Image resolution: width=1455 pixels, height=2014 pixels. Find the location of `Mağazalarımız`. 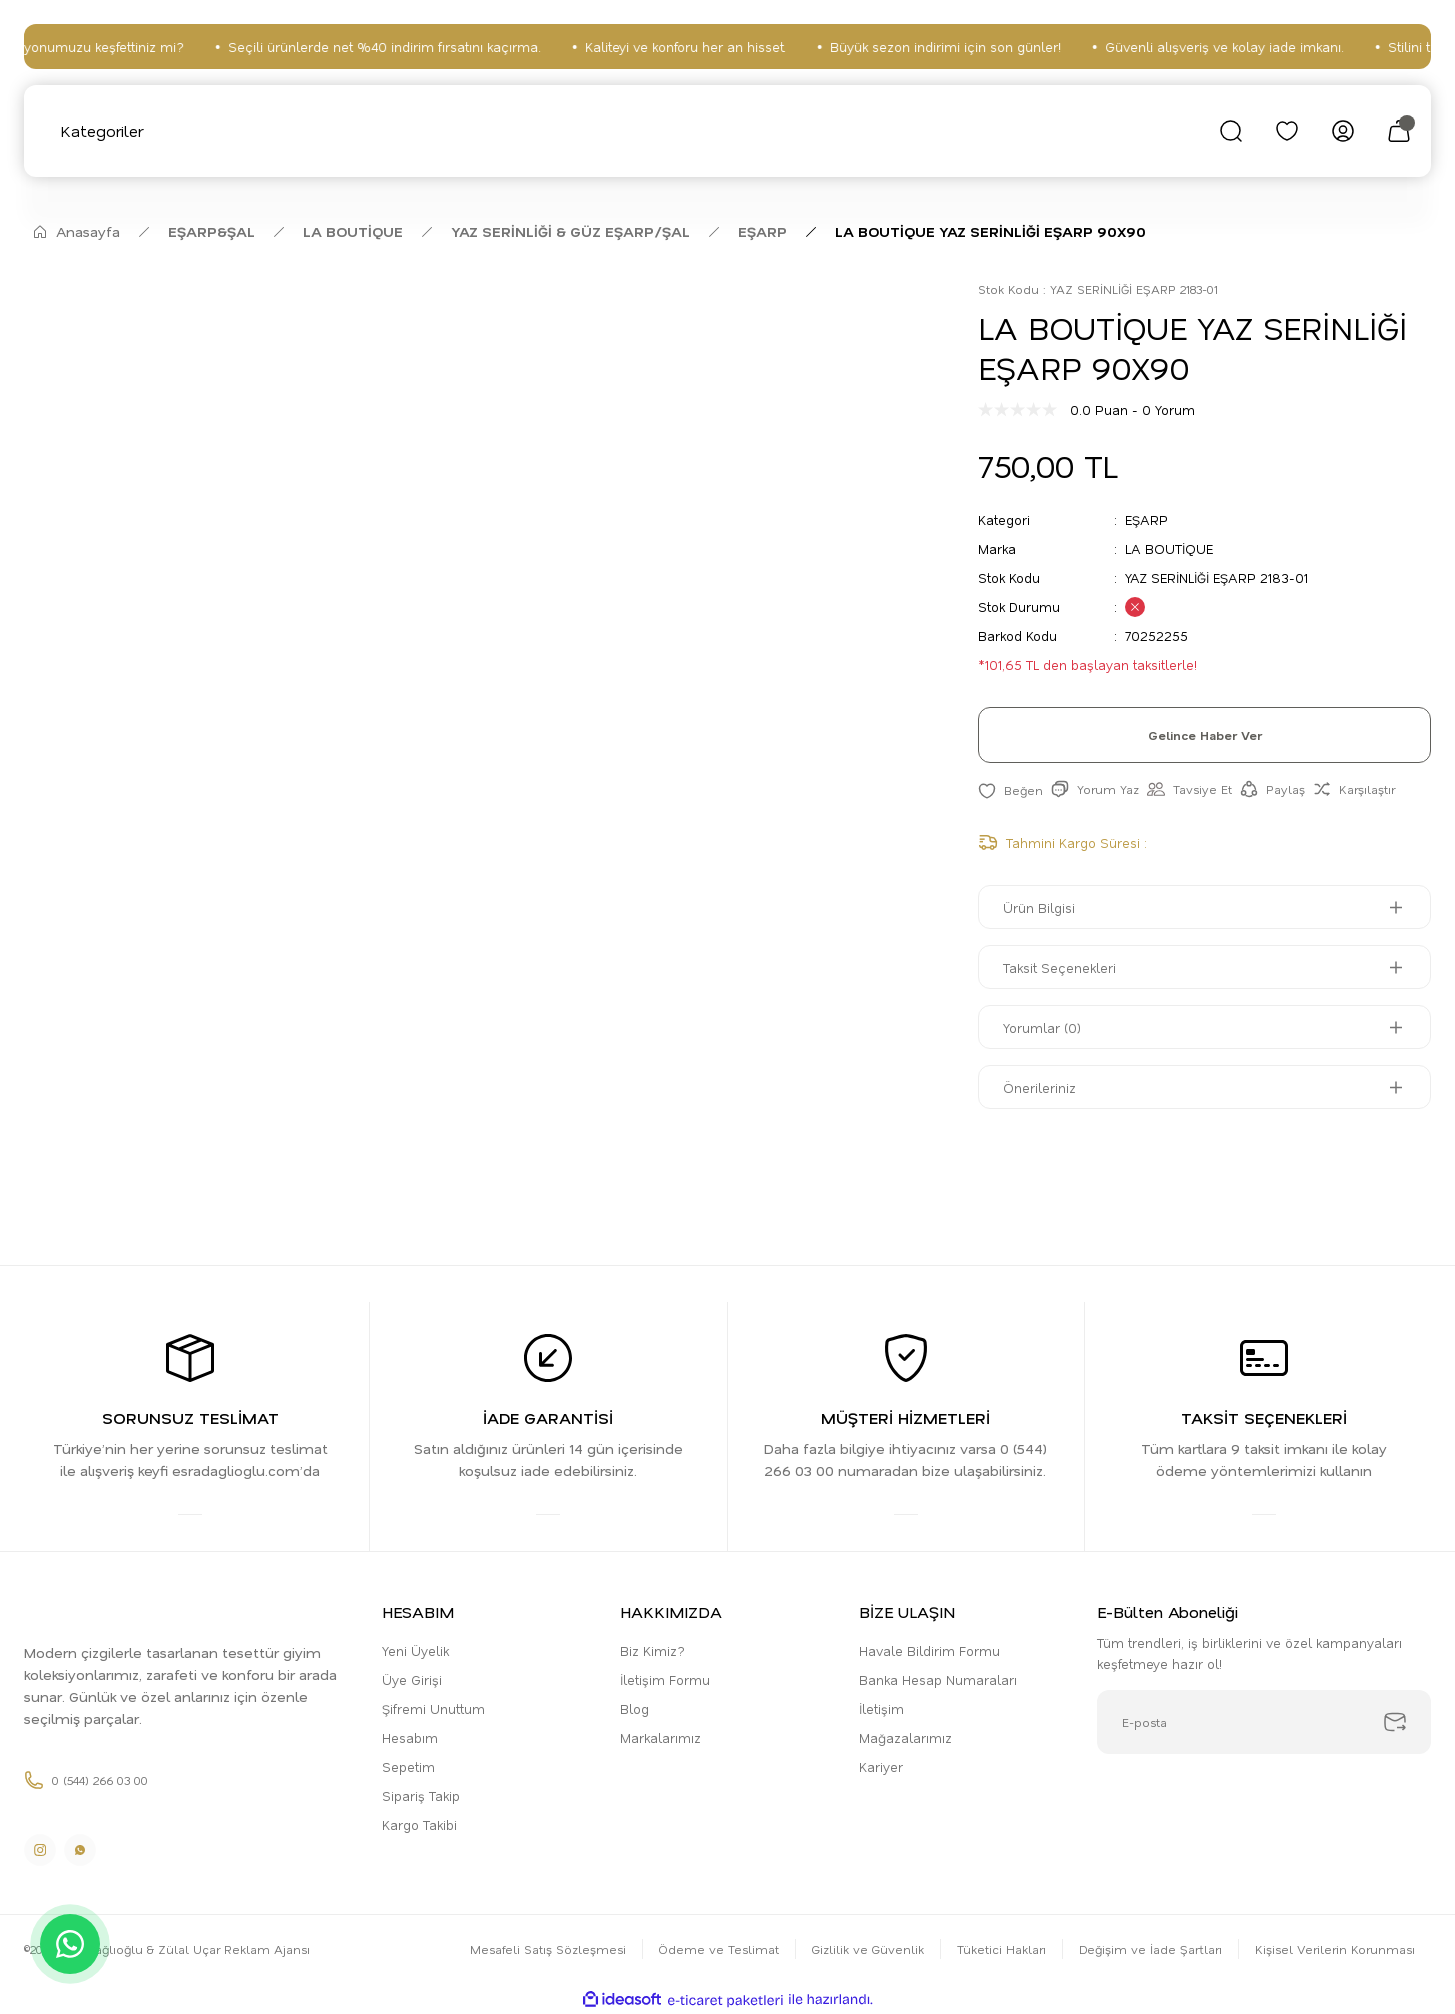

Mağazalarımız is located at coordinates (905, 1737).